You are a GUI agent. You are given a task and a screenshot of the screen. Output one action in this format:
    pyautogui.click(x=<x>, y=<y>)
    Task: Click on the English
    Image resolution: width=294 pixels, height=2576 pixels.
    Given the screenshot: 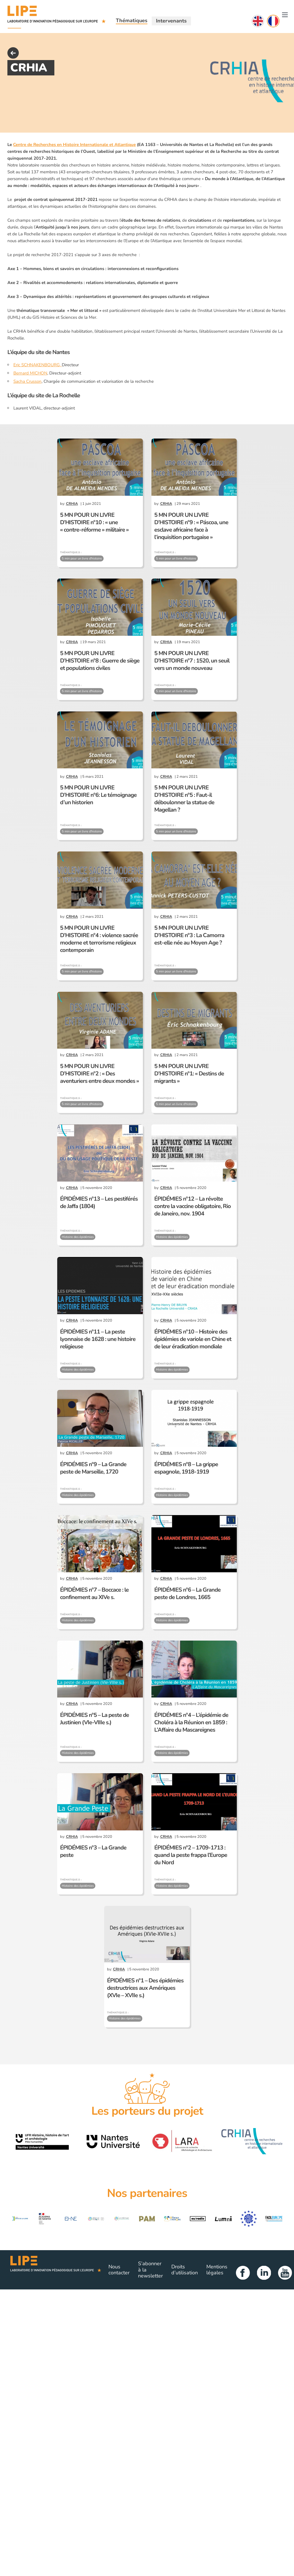 What is the action you would take?
    pyautogui.click(x=258, y=21)
    